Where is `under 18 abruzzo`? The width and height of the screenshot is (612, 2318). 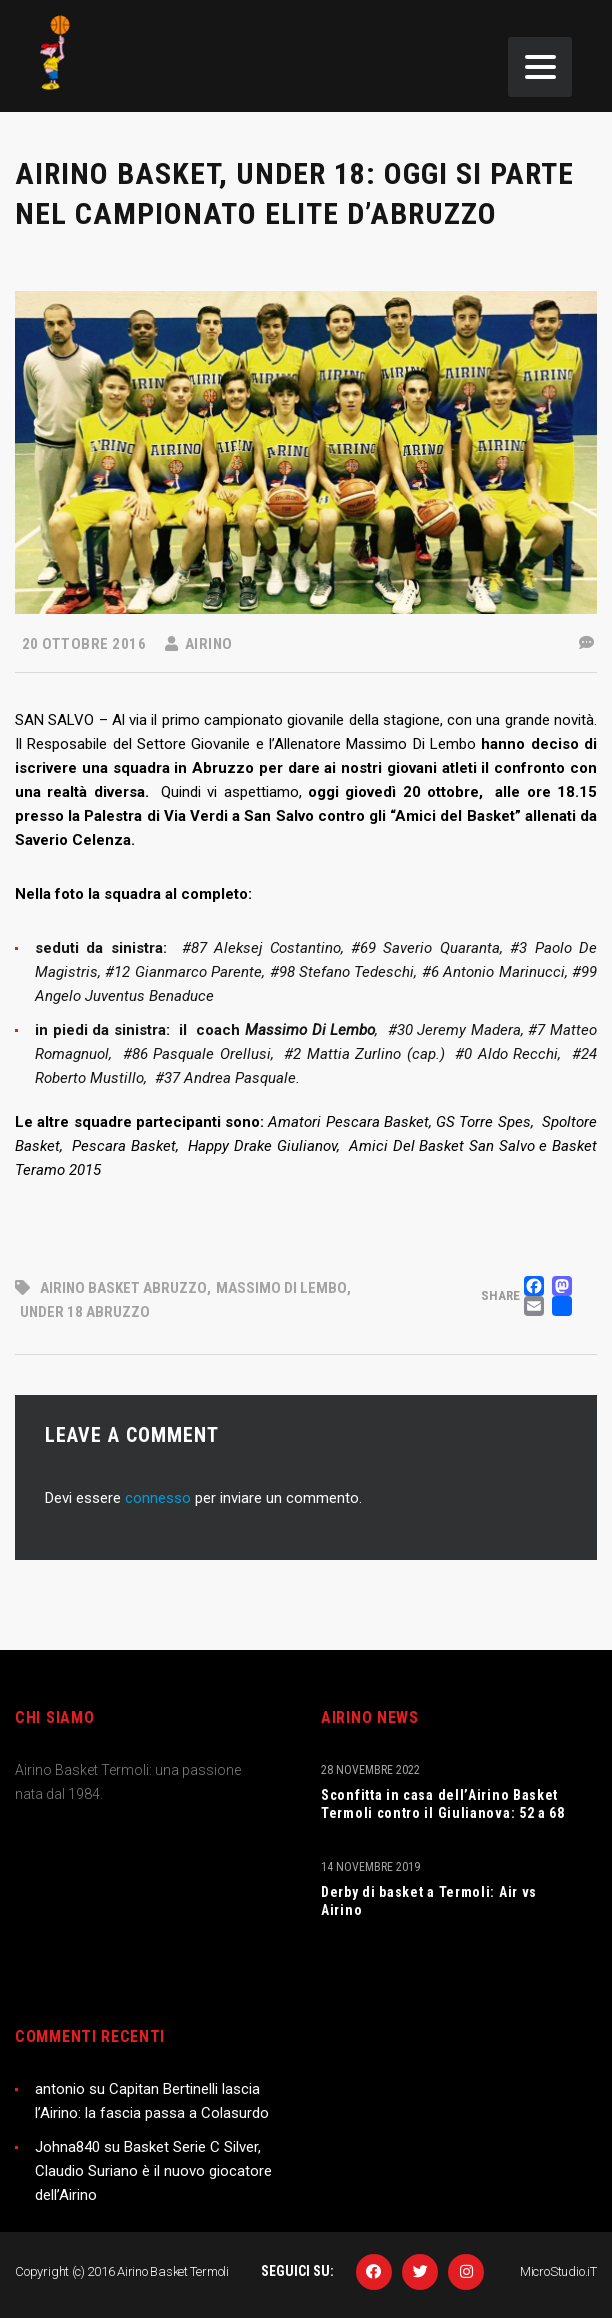
under 18 abruzzo is located at coordinates (85, 1312).